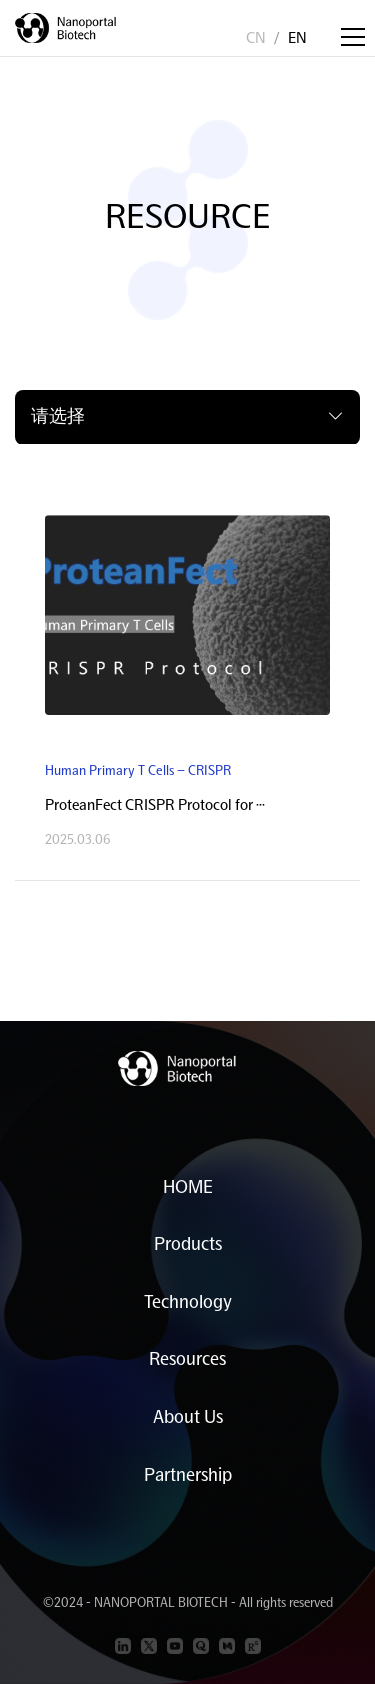  I want to click on Resources, so click(187, 1358).